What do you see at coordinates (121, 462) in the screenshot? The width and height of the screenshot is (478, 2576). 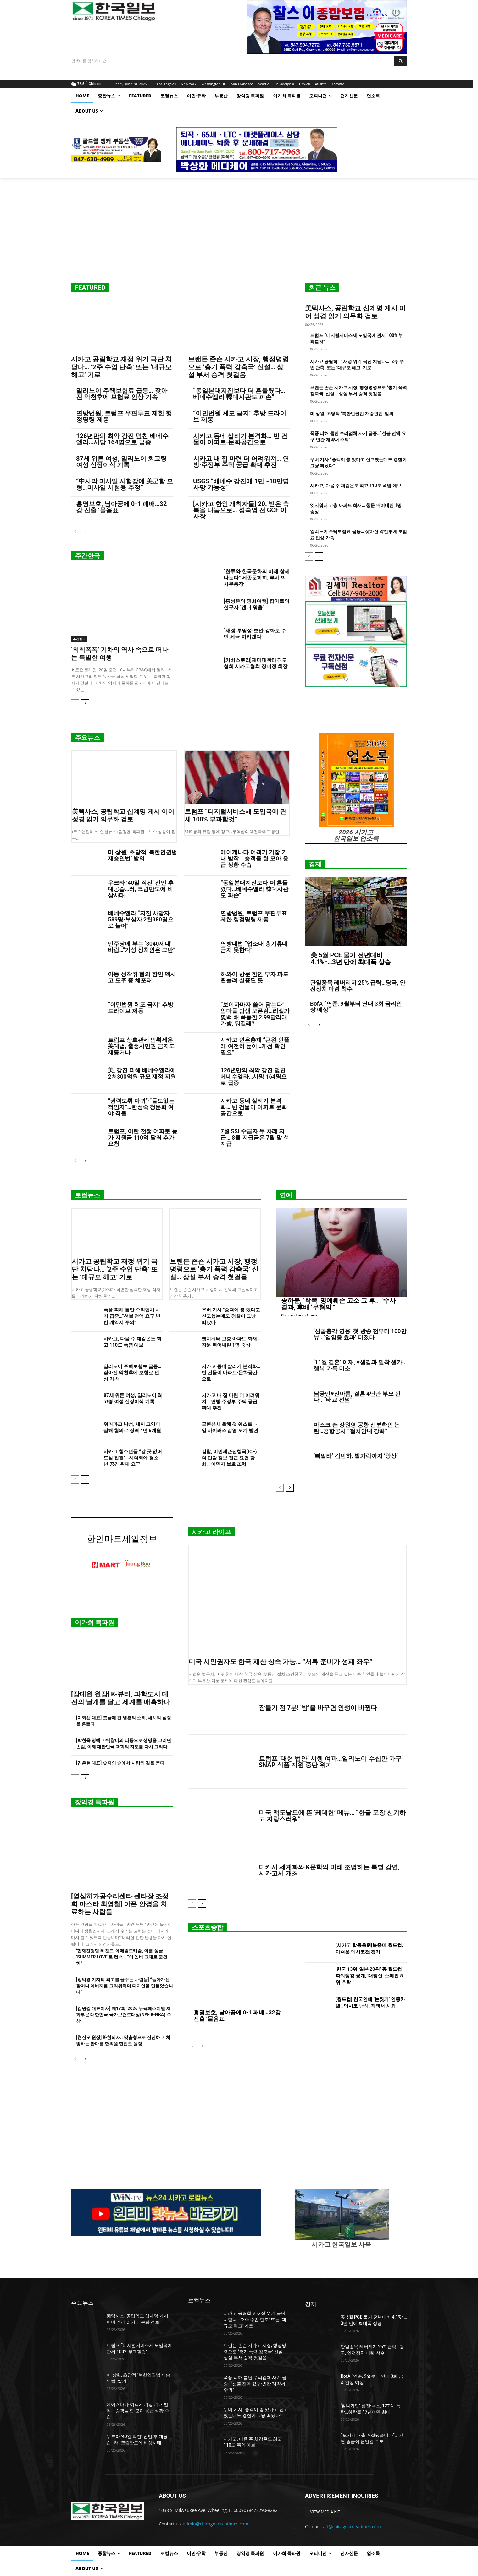 I see `87세 위튼 여성, 일리노이 최고령 여성 신장이식 기록` at bounding box center [121, 462].